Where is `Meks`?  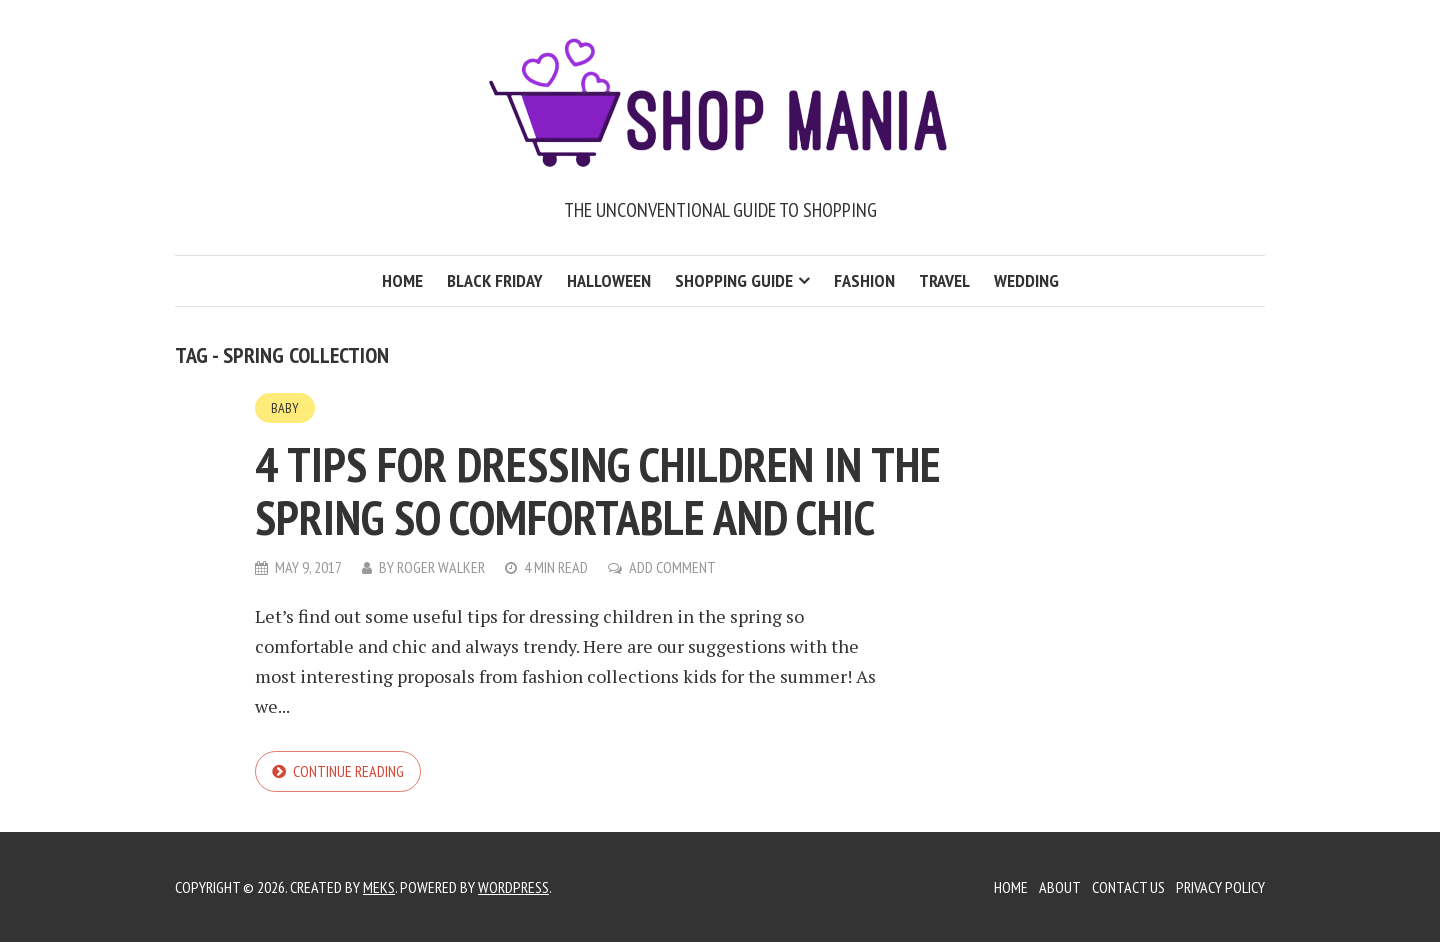 Meks is located at coordinates (379, 887).